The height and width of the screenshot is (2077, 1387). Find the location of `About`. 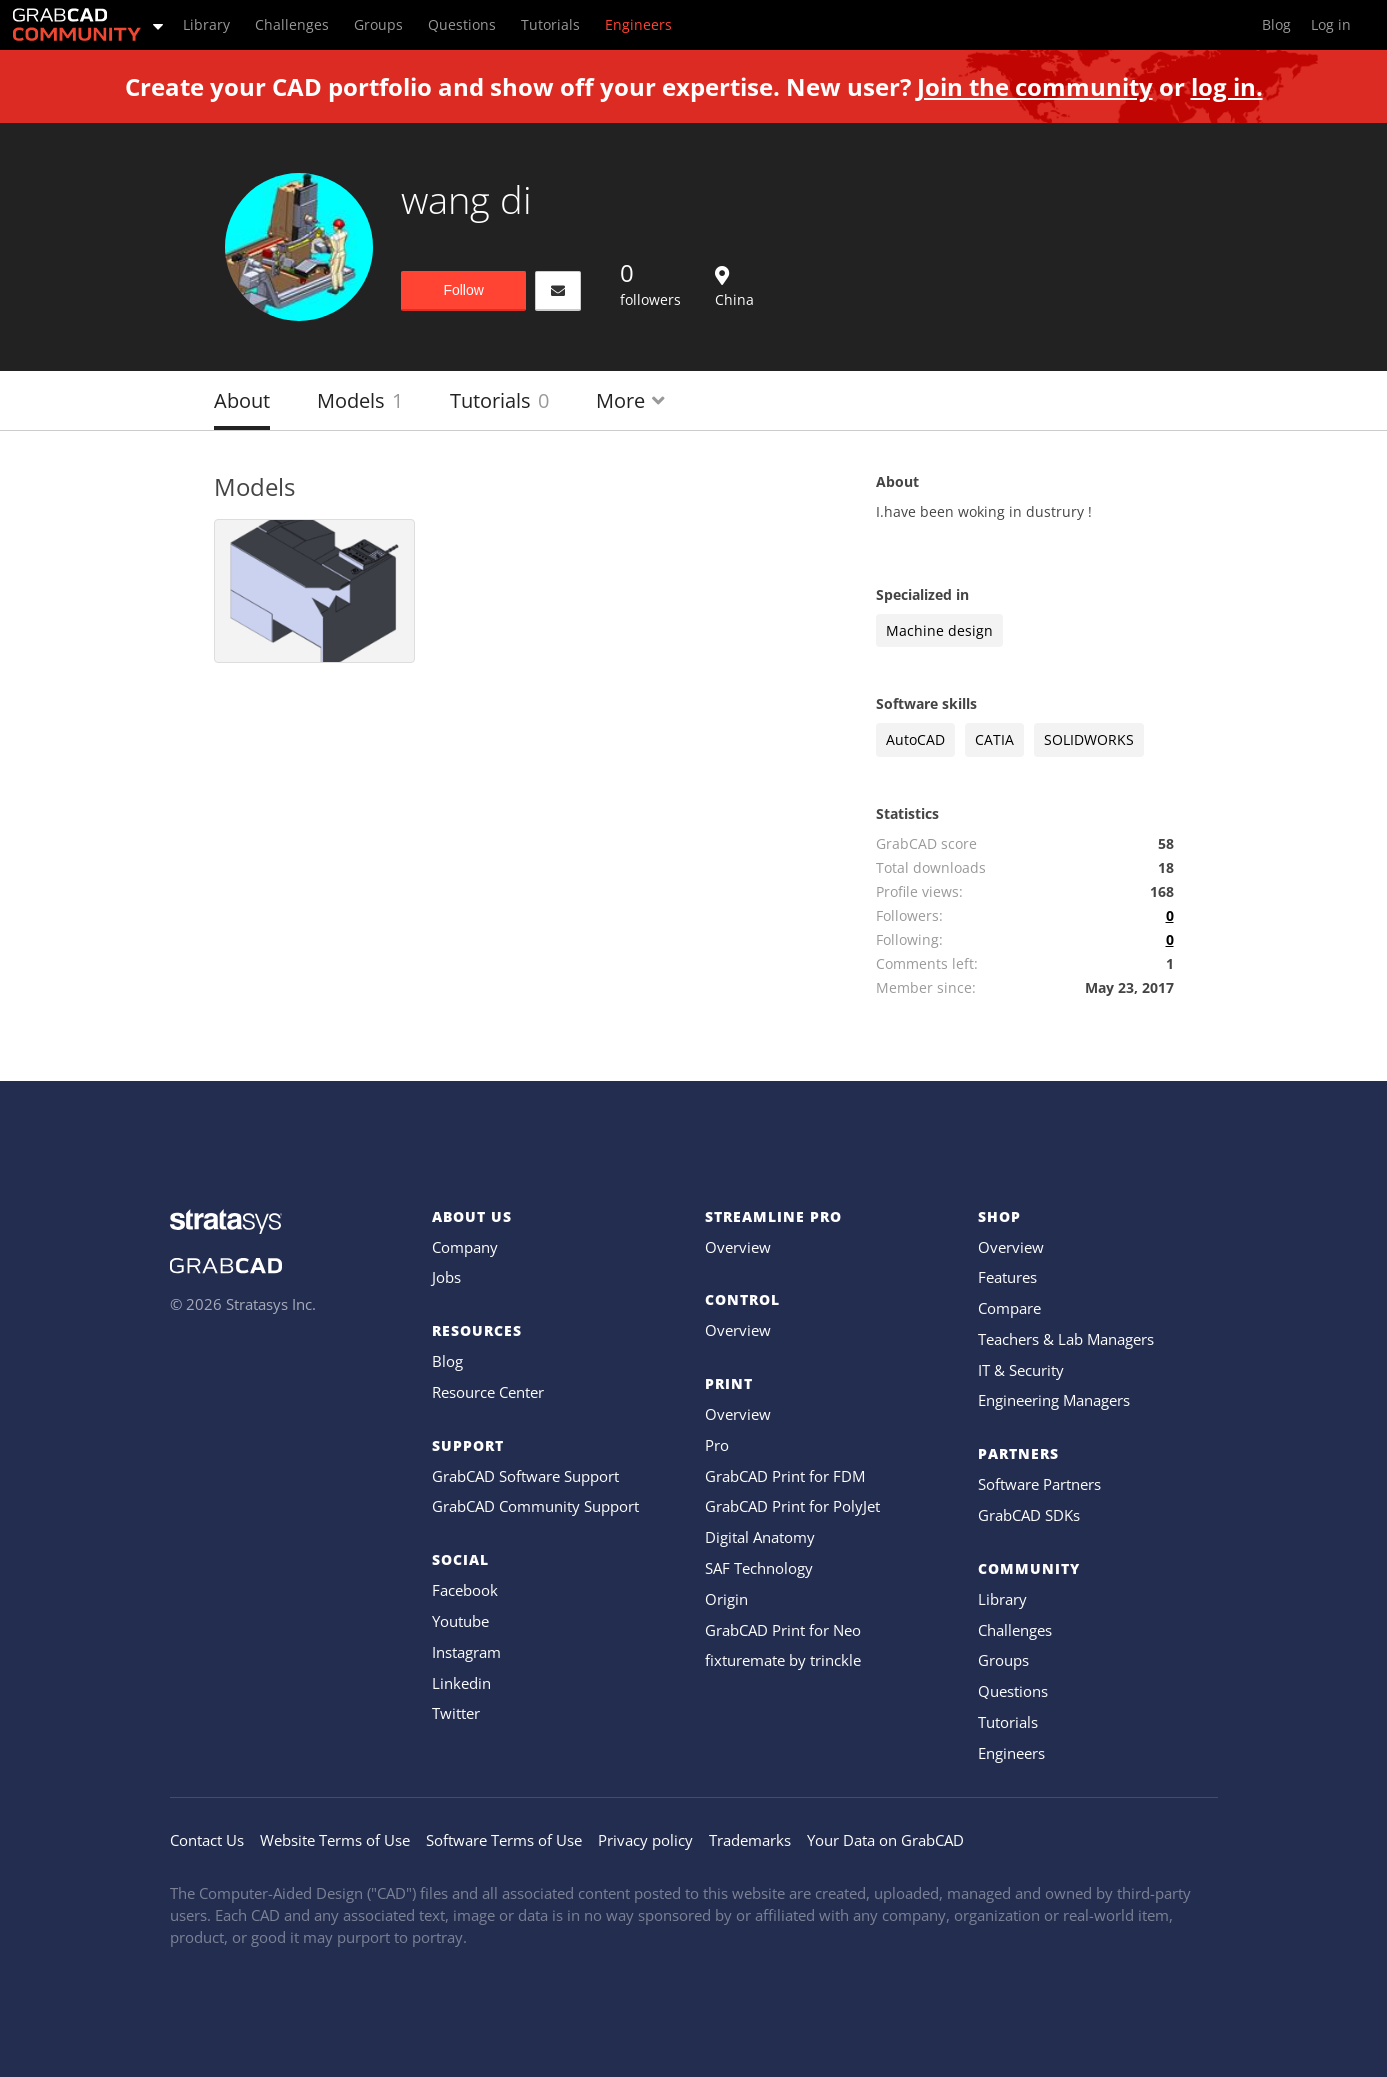

About is located at coordinates (242, 400).